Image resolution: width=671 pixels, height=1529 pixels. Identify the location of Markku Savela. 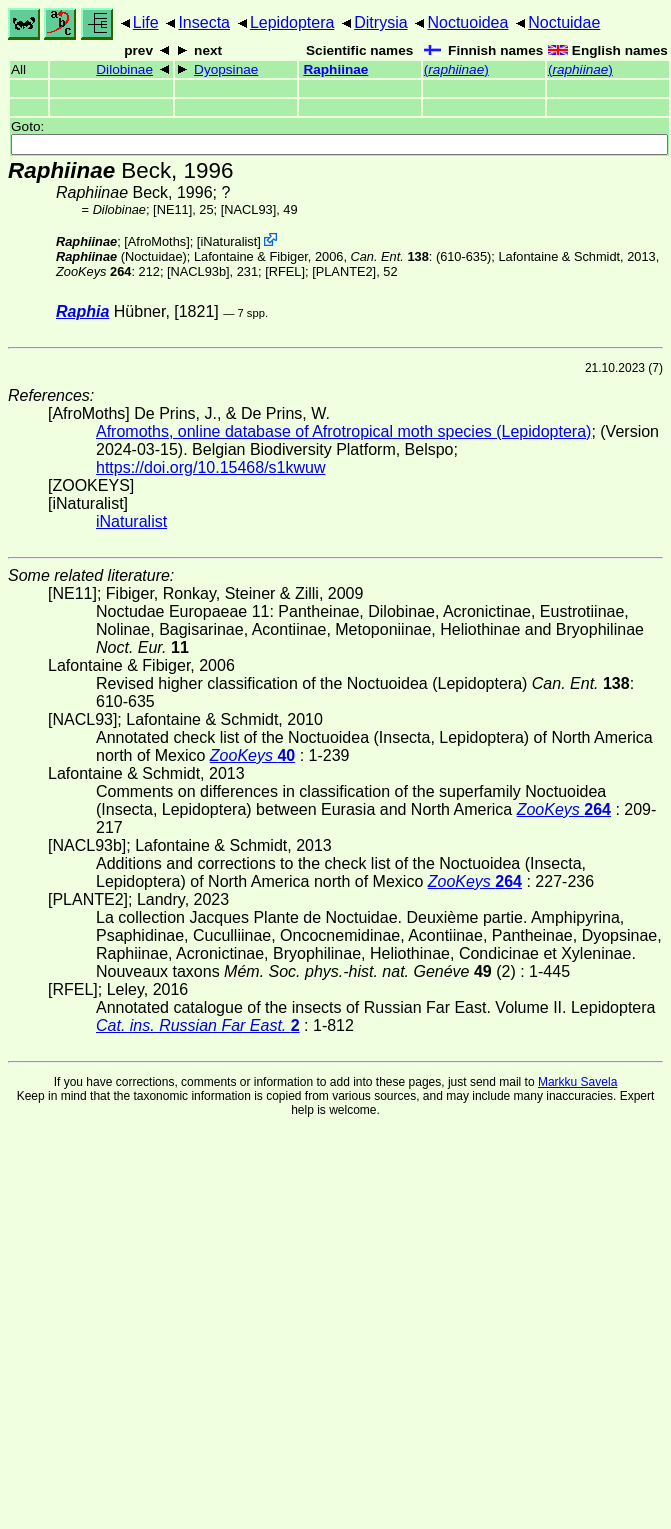
(577, 1082).